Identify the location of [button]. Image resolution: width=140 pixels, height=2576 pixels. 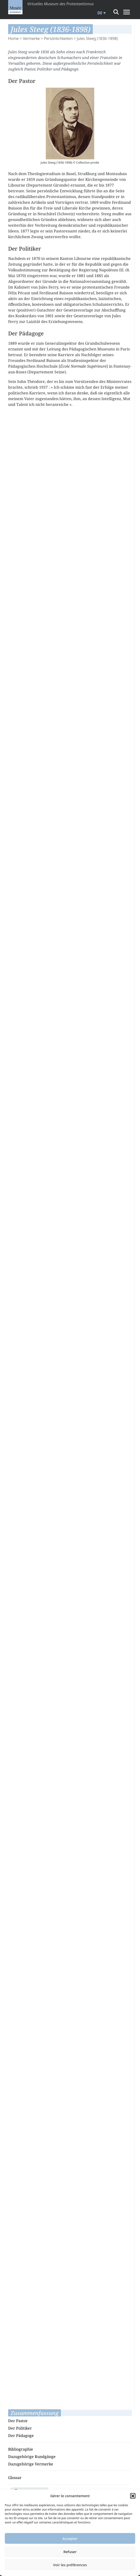
(132, 2495).